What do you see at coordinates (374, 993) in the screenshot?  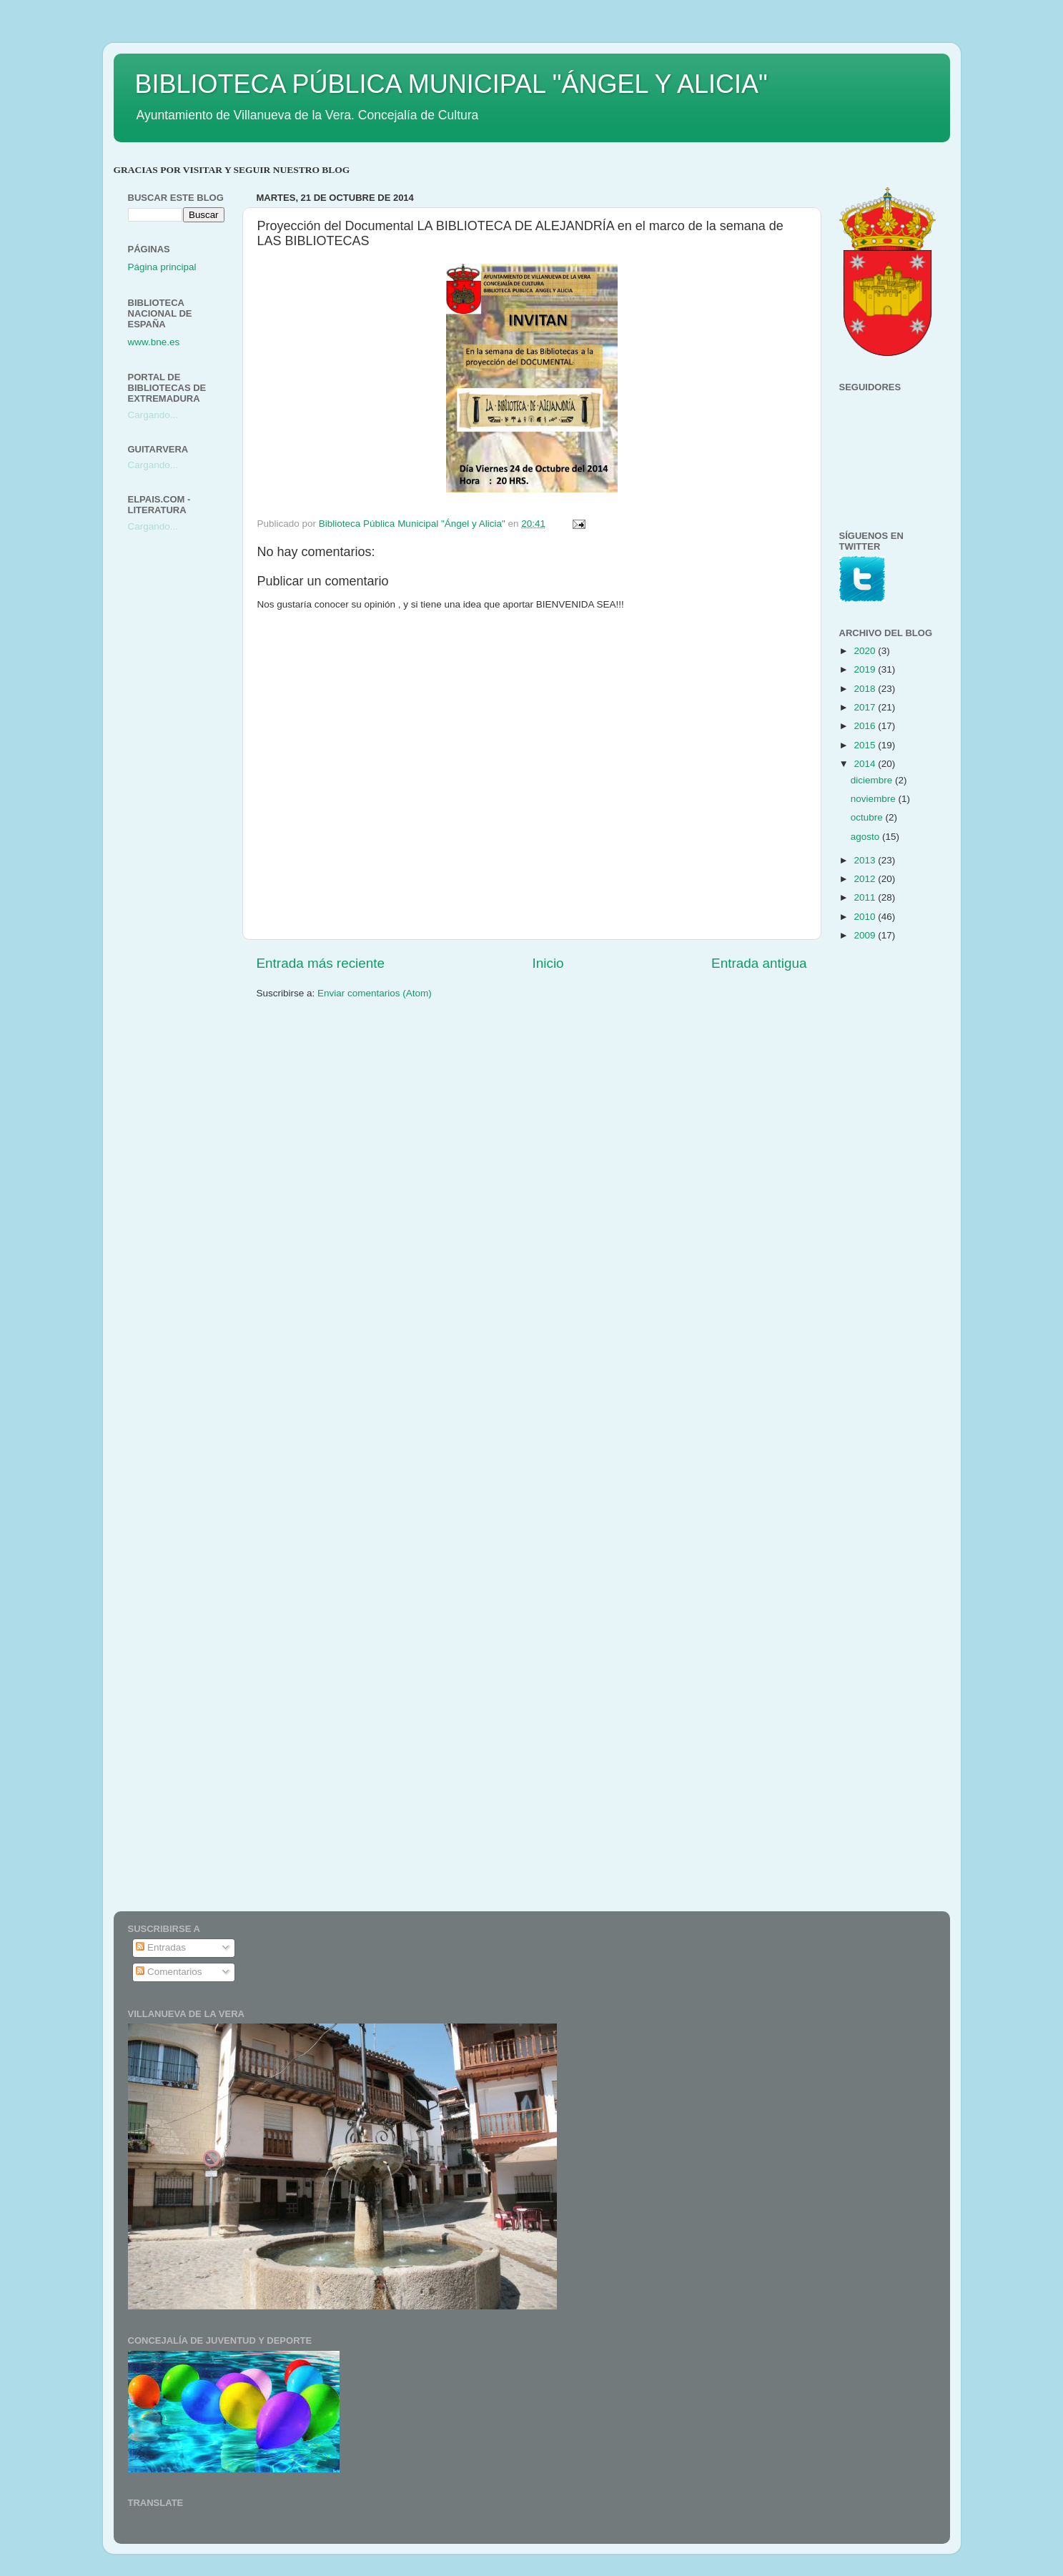 I see `Enviar comentarios (Atom)` at bounding box center [374, 993].